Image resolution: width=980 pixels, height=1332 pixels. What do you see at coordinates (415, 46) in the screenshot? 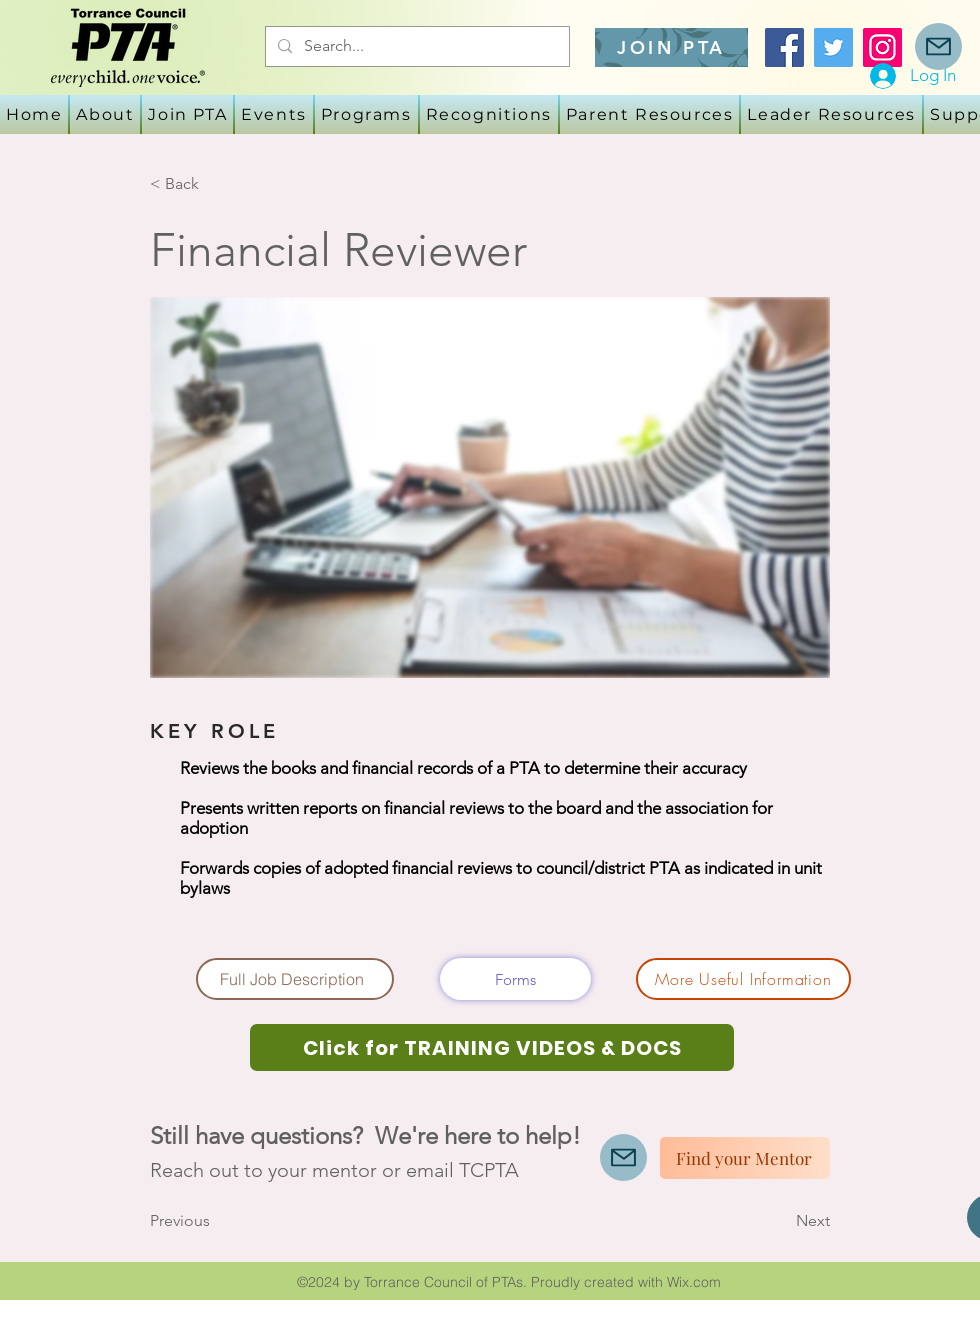
I see `[Search...]` at bounding box center [415, 46].